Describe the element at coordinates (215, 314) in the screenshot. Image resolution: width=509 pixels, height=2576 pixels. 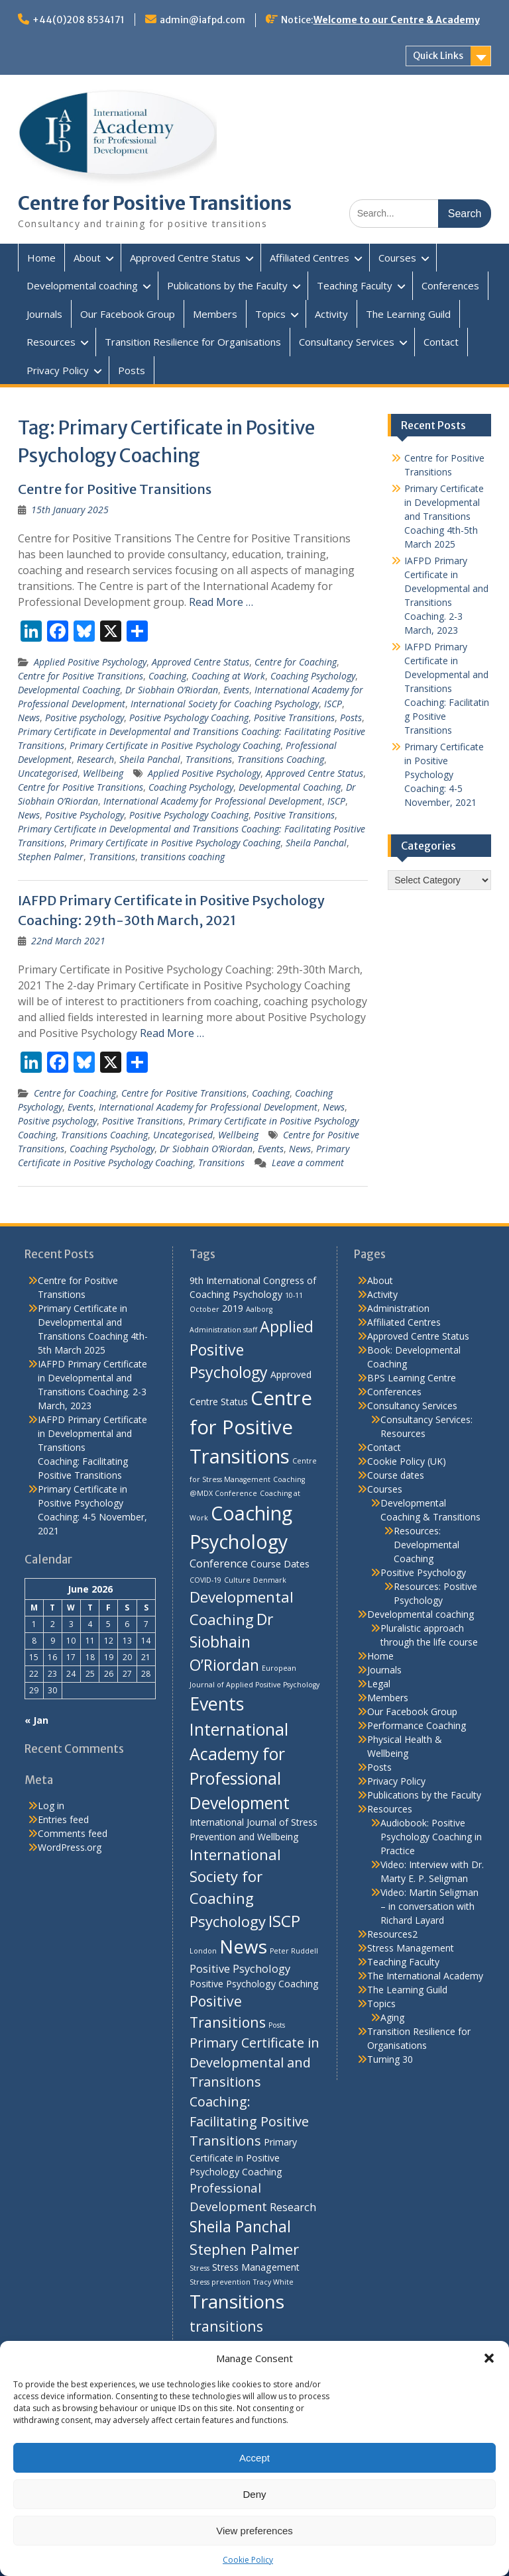
I see `Members` at that location.